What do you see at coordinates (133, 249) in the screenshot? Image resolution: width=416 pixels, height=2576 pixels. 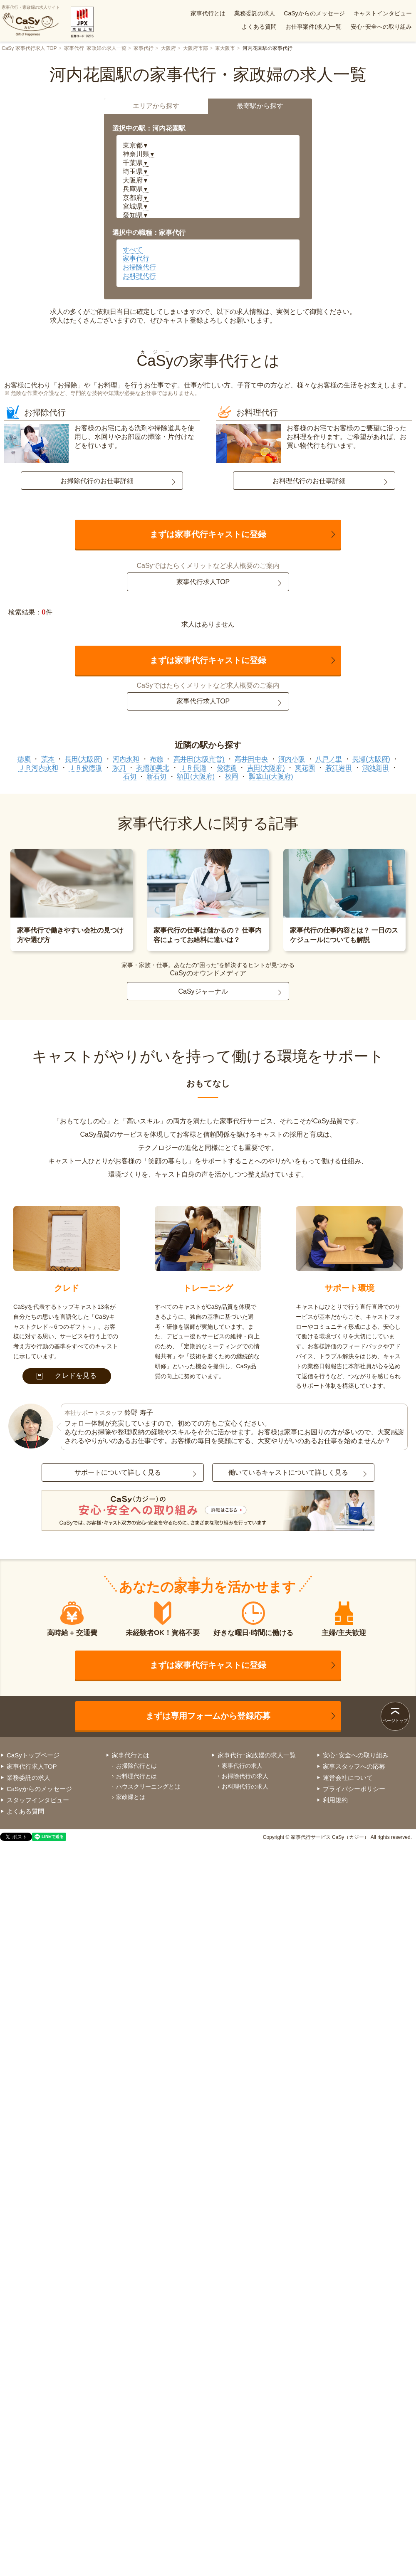 I see `すべて` at bounding box center [133, 249].